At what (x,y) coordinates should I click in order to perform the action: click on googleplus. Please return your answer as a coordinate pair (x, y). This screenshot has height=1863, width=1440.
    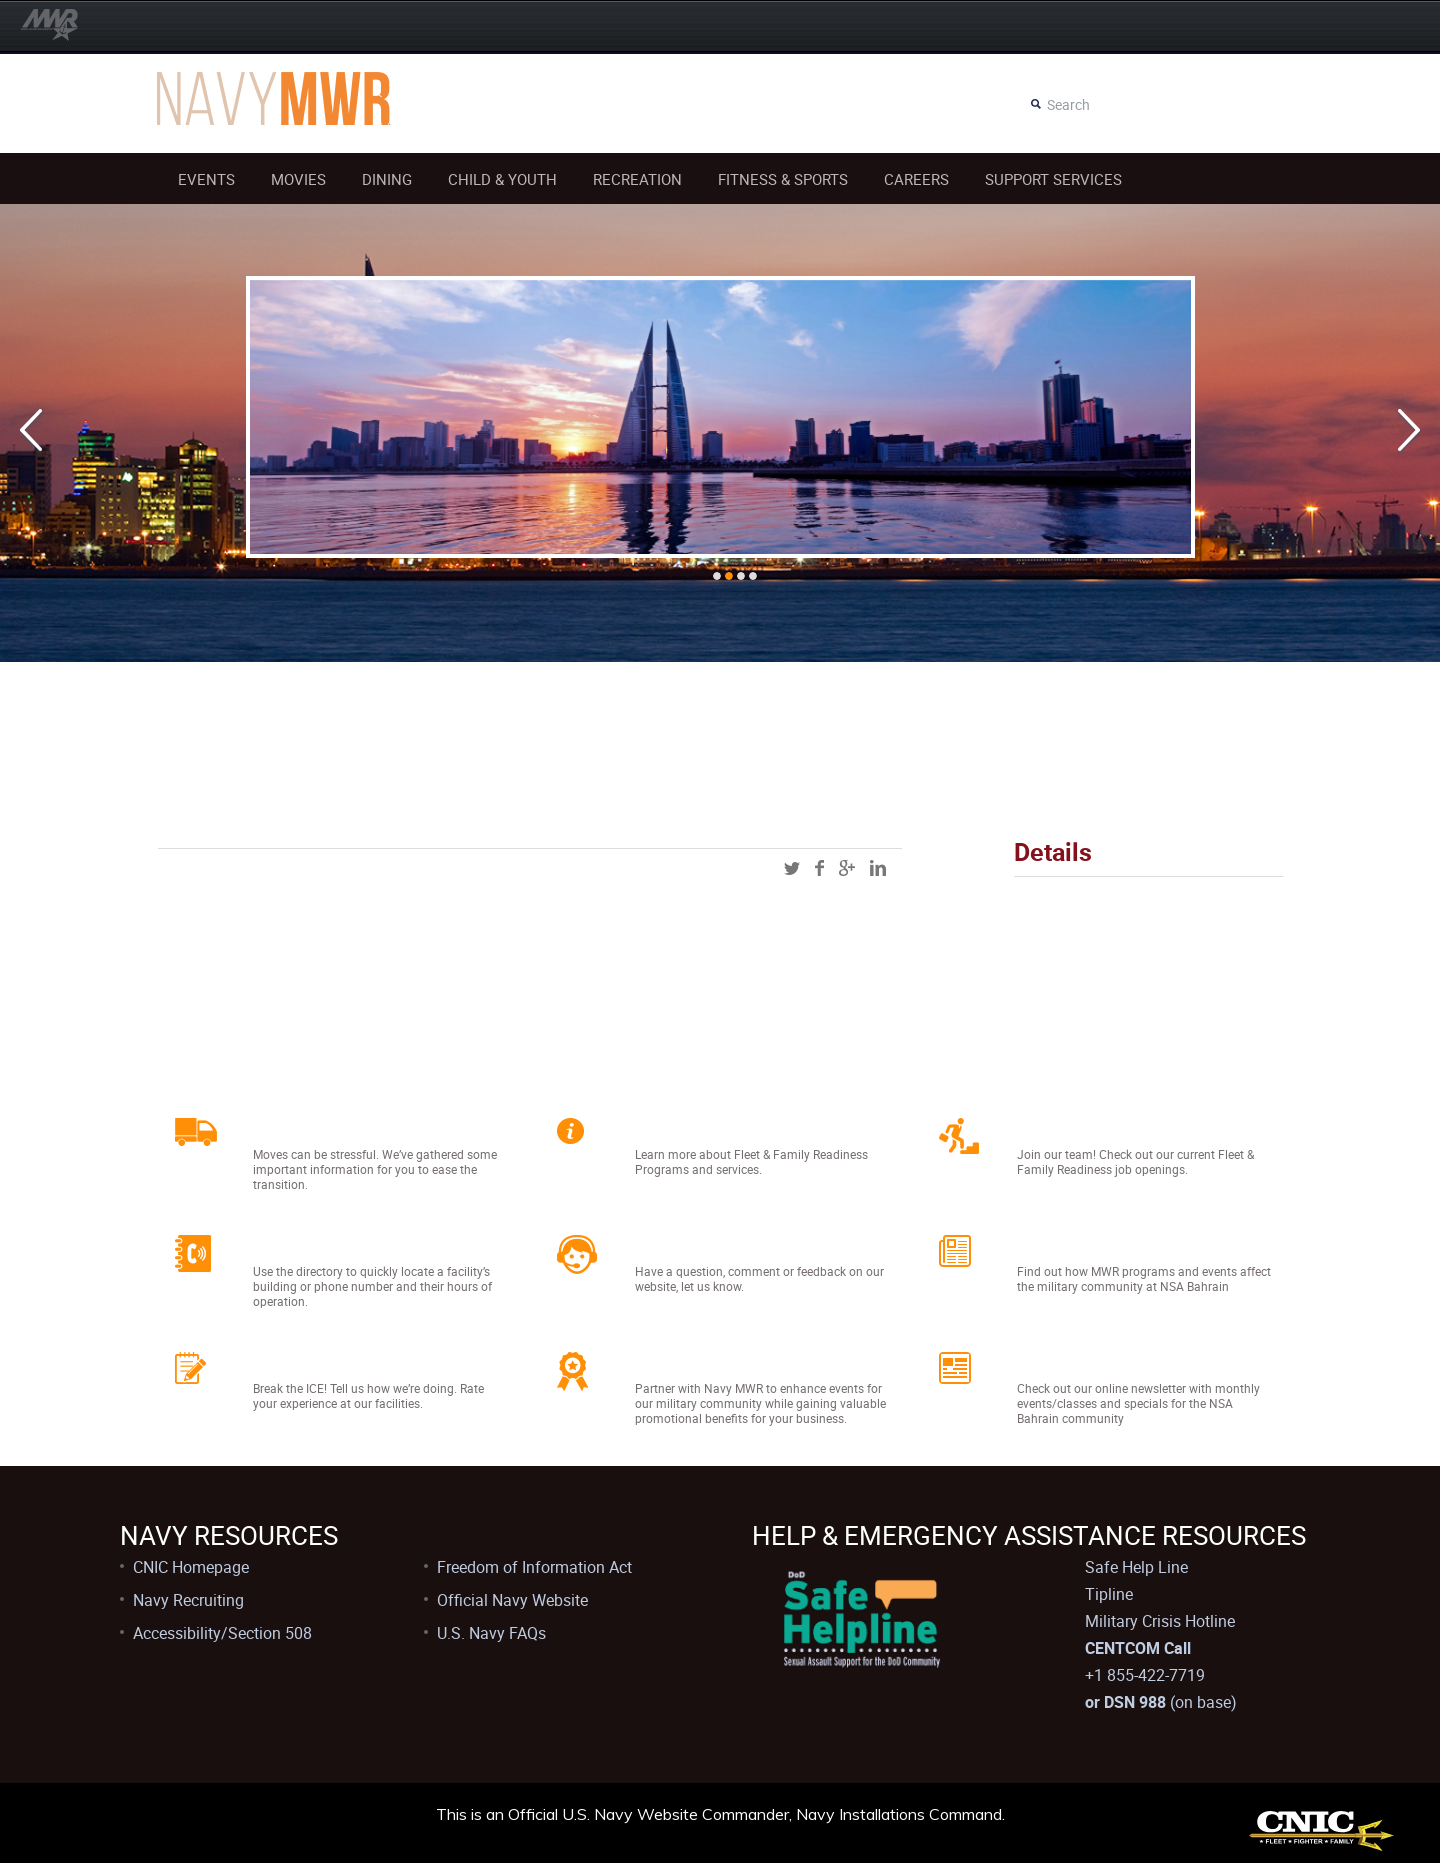
    Looking at the image, I should click on (847, 868).